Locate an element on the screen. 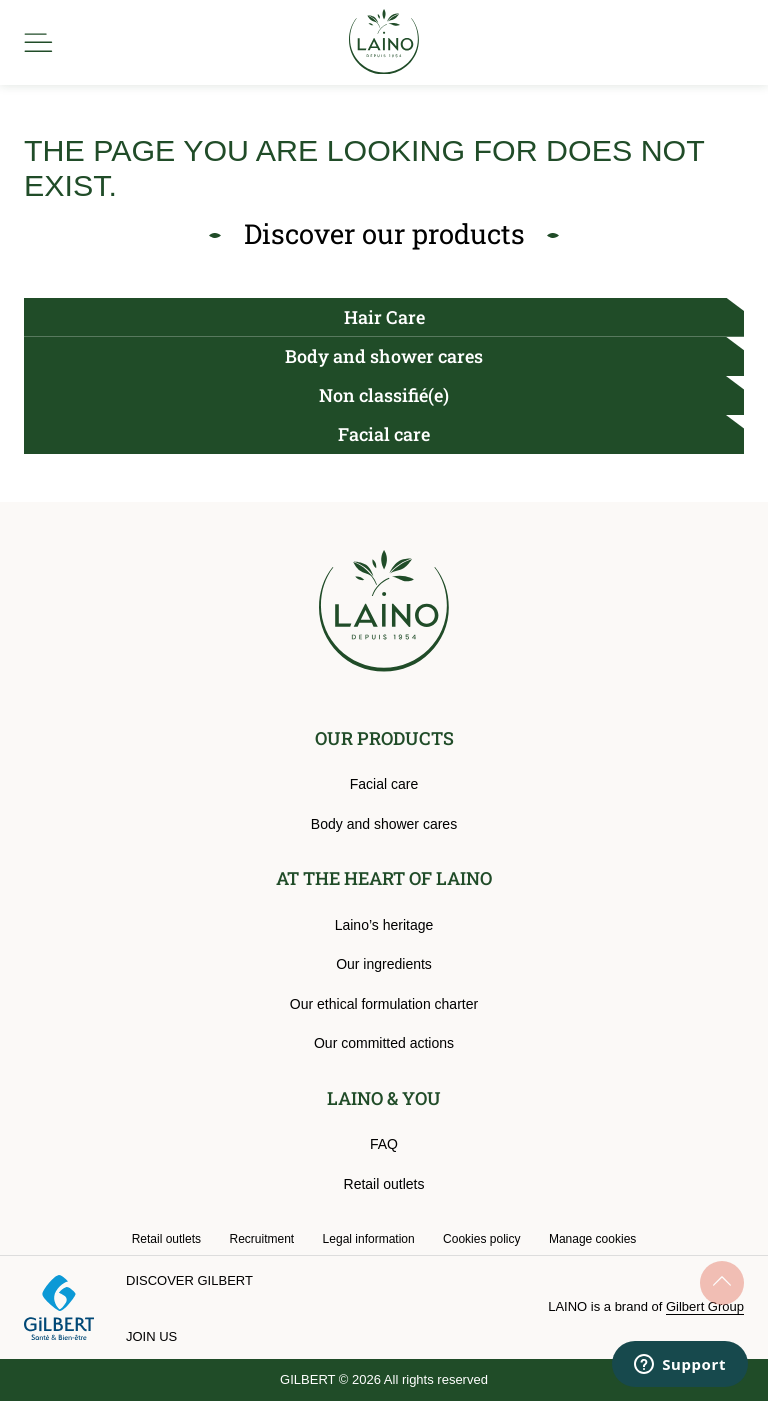  Body and shower cares is located at coordinates (384, 356).